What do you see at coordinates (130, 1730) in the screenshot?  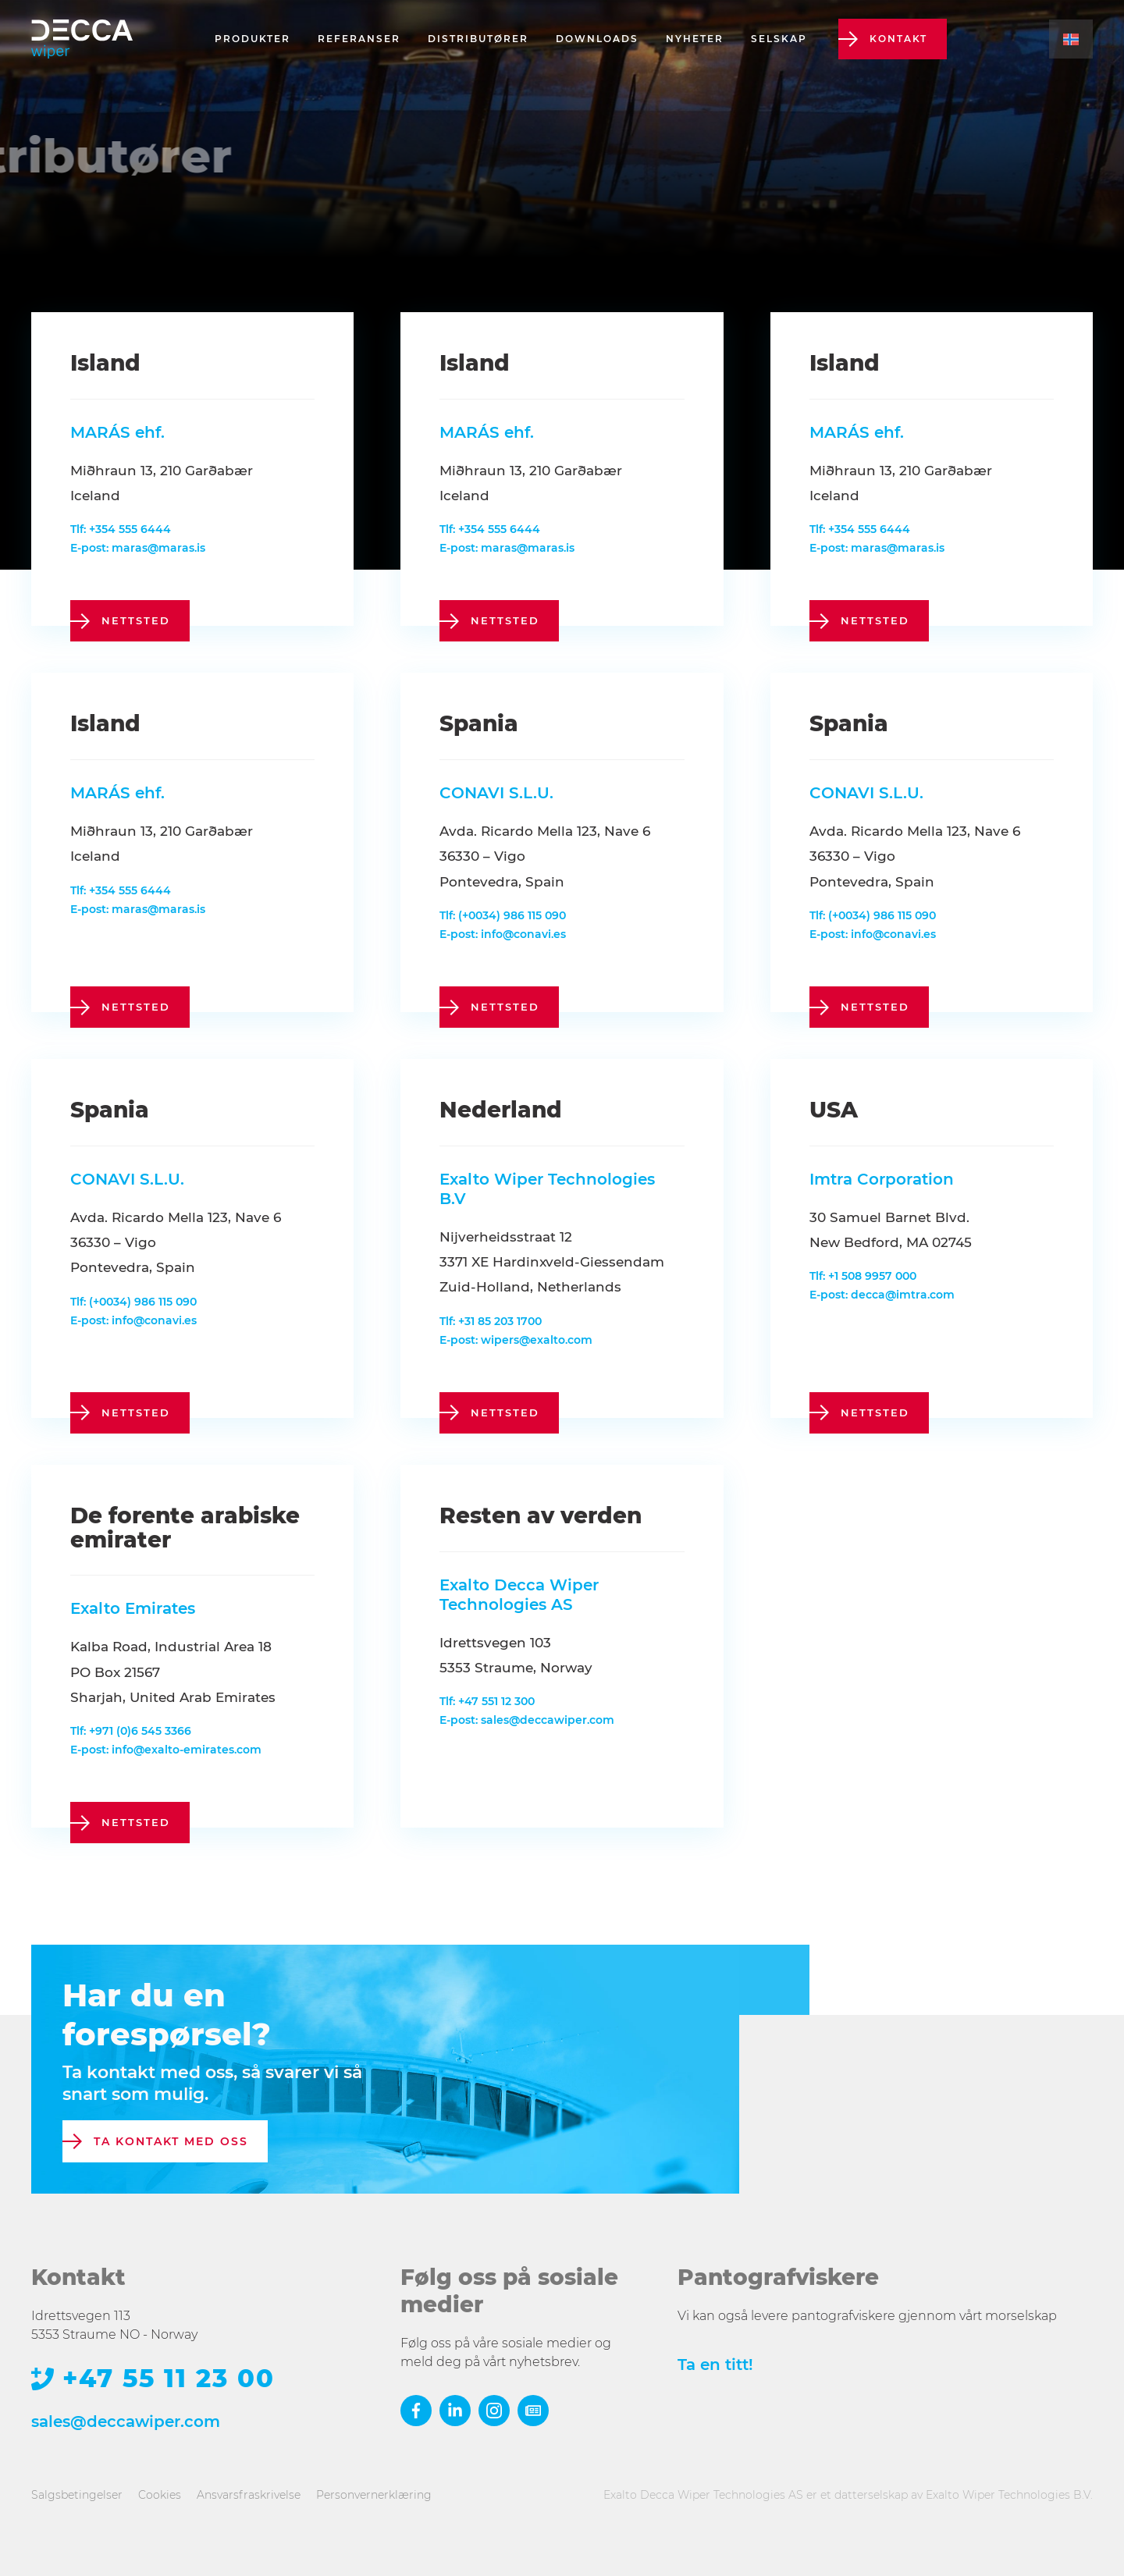 I see `Tlf: +971 (0)6 545 3366` at bounding box center [130, 1730].